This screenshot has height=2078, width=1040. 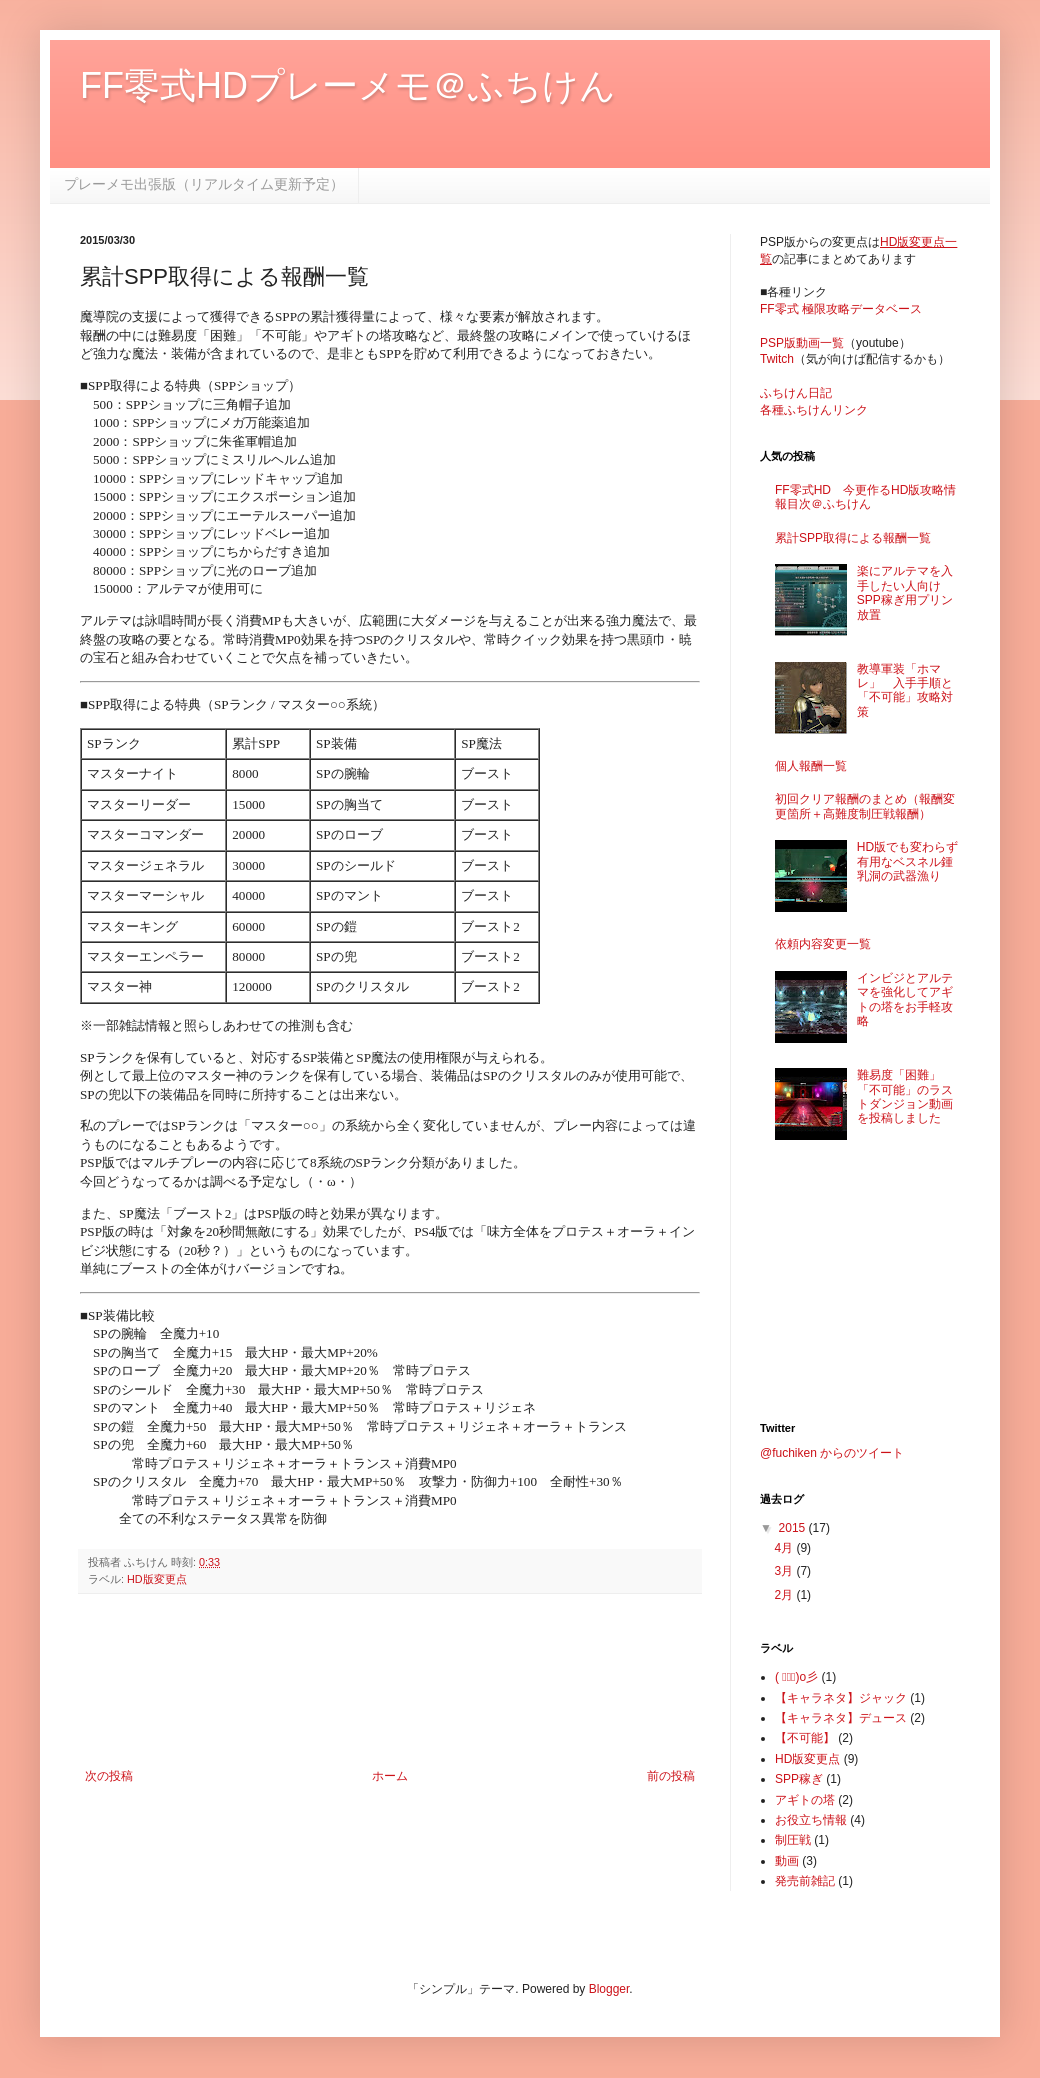 I want to click on 3月, so click(x=785, y=1571).